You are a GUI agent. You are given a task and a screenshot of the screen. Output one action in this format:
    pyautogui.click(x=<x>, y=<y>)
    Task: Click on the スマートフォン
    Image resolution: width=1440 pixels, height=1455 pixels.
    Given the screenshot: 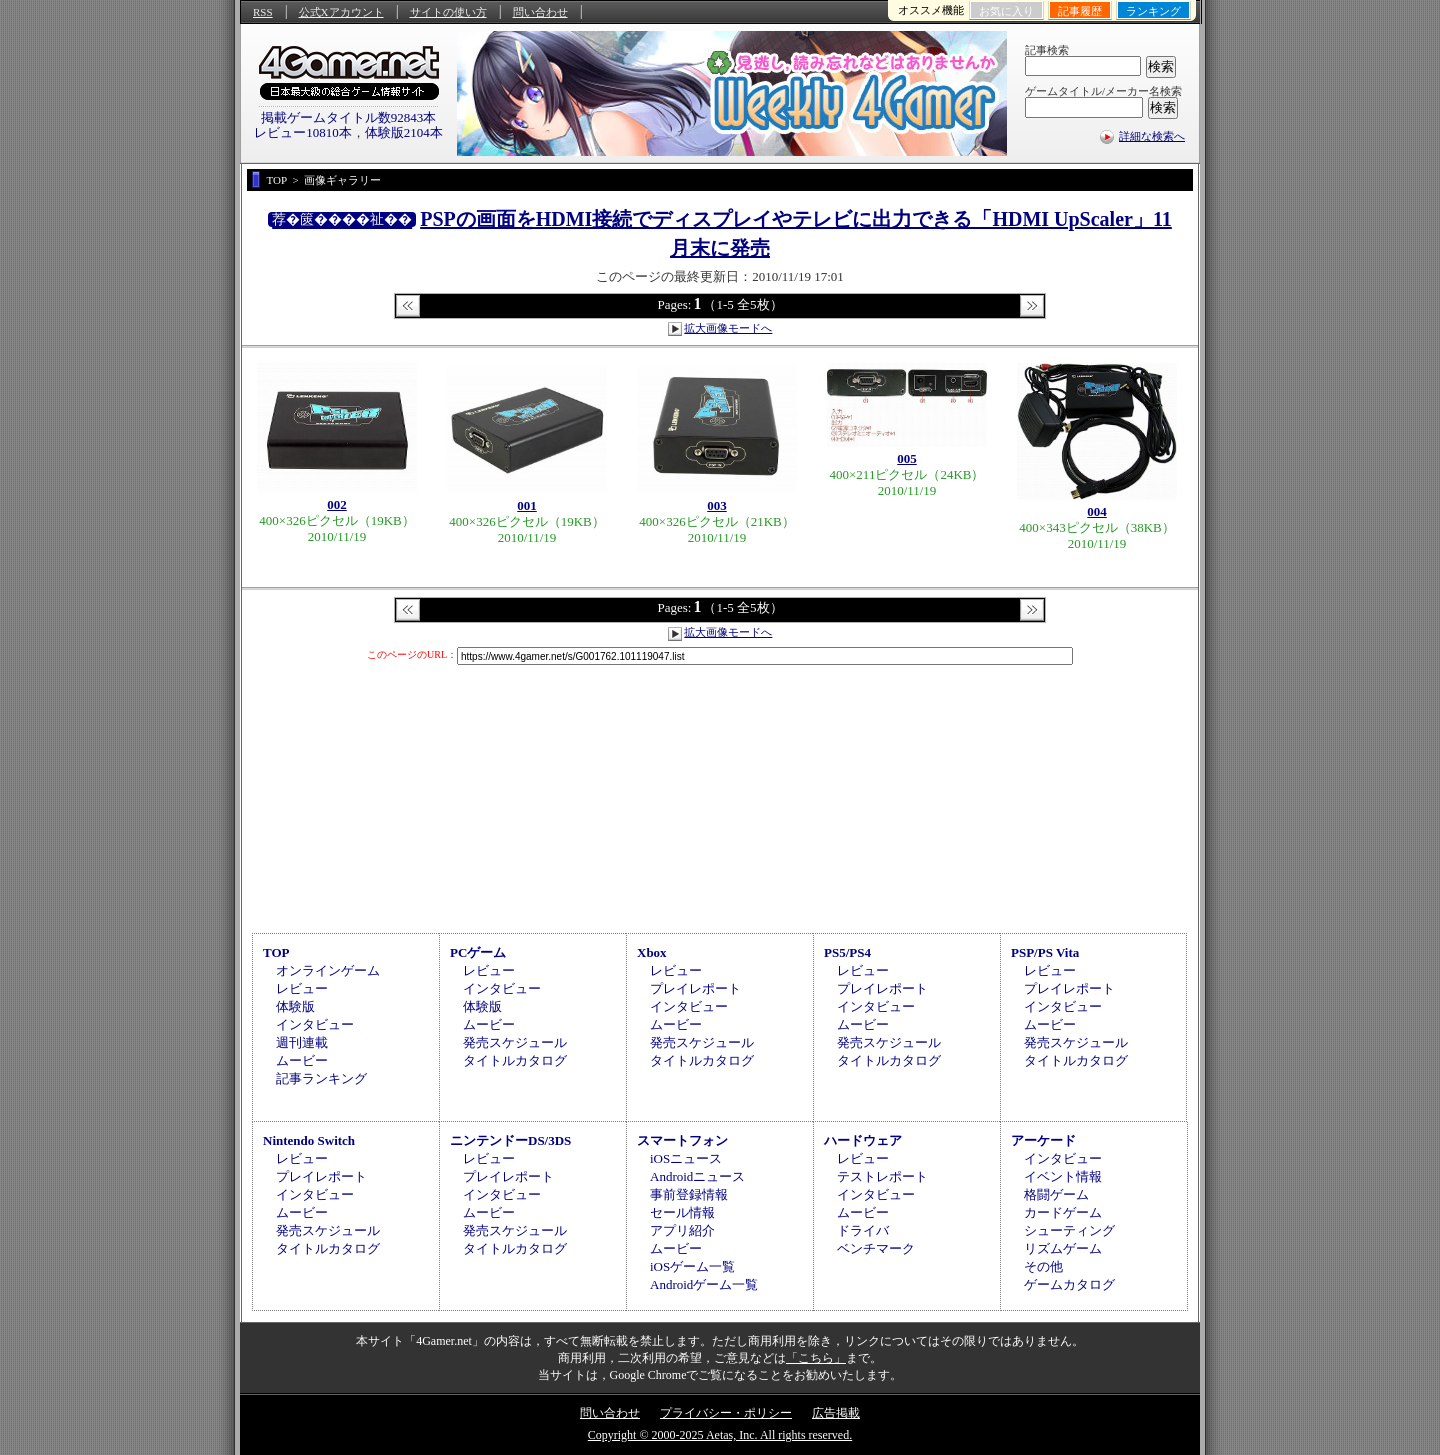 What is the action you would take?
    pyautogui.click(x=682, y=1140)
    